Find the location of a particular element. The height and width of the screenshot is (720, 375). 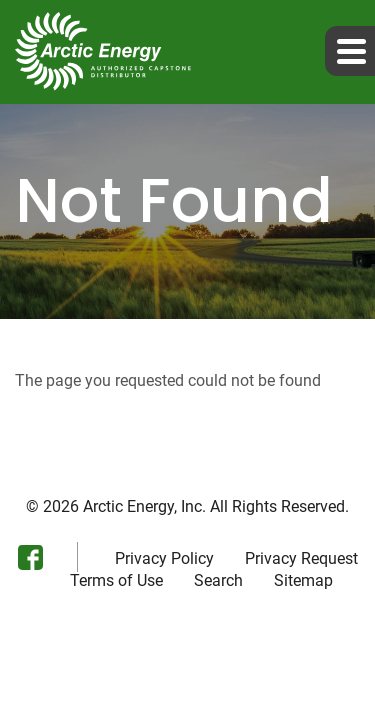

Privacy Policy is located at coordinates (164, 559).